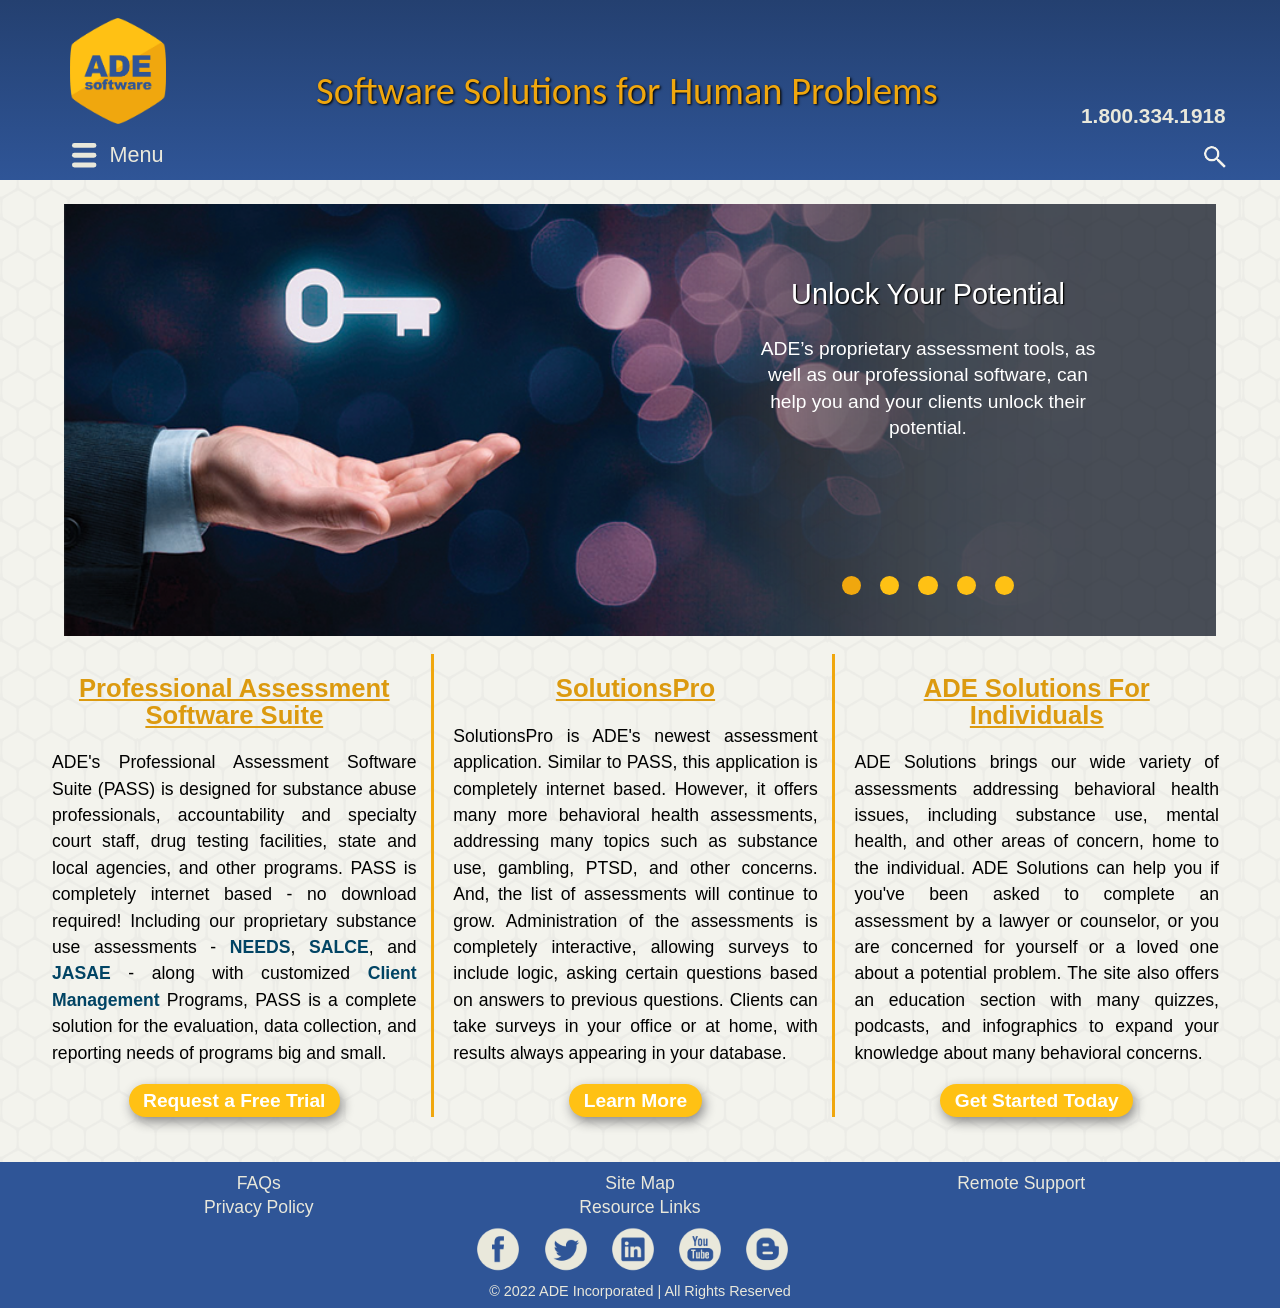  I want to click on FAQs, so click(259, 1183).